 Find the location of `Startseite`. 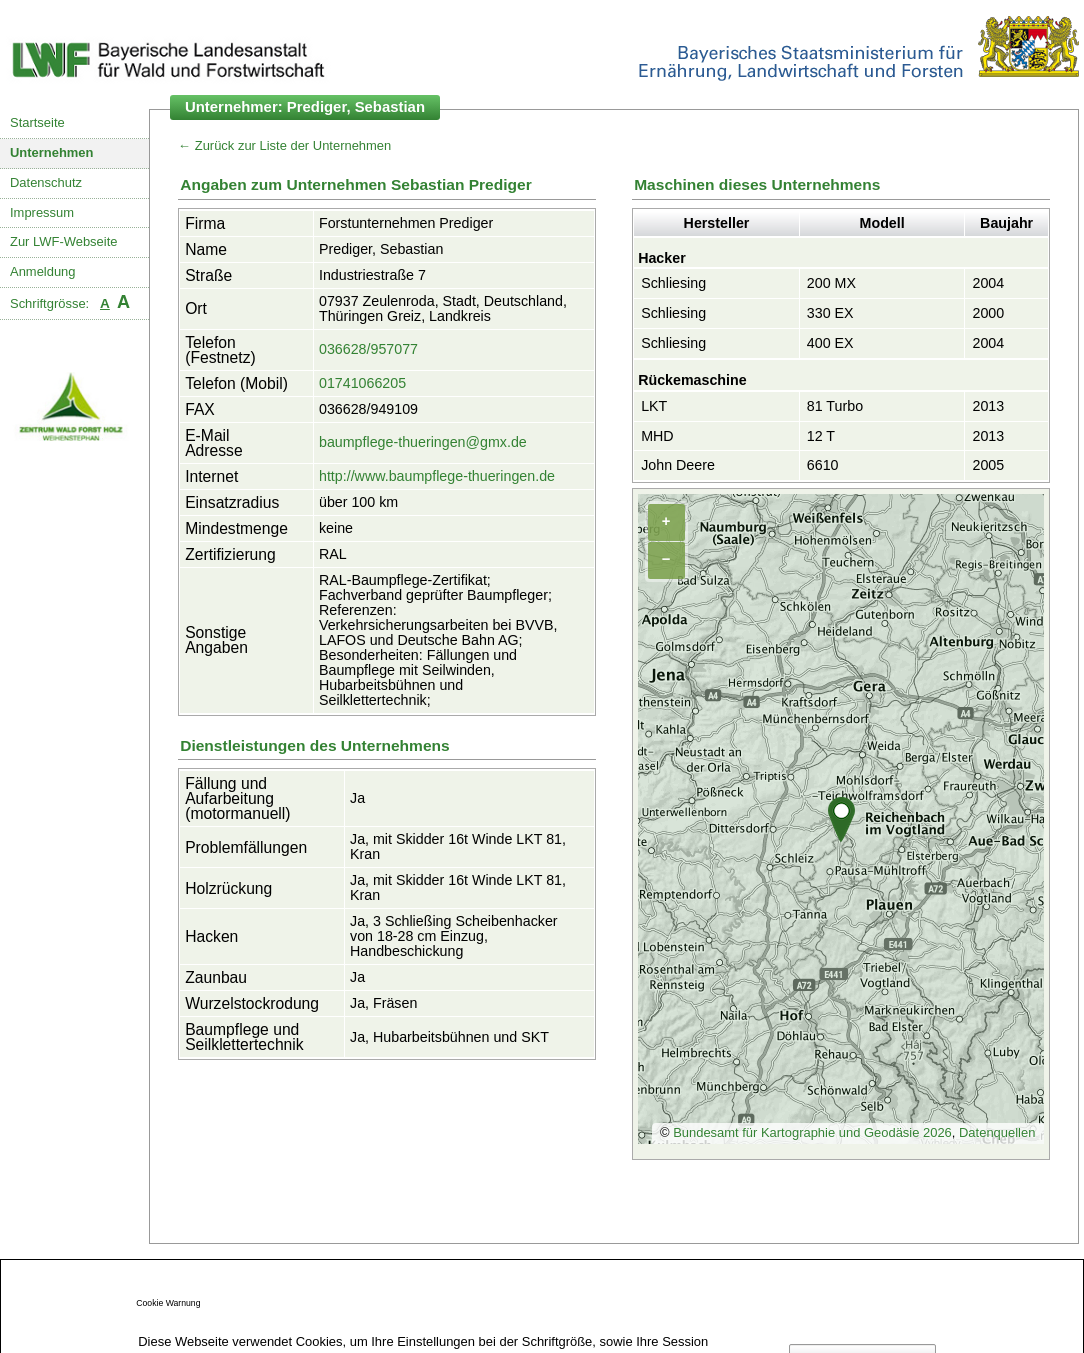

Startseite is located at coordinates (37, 122).